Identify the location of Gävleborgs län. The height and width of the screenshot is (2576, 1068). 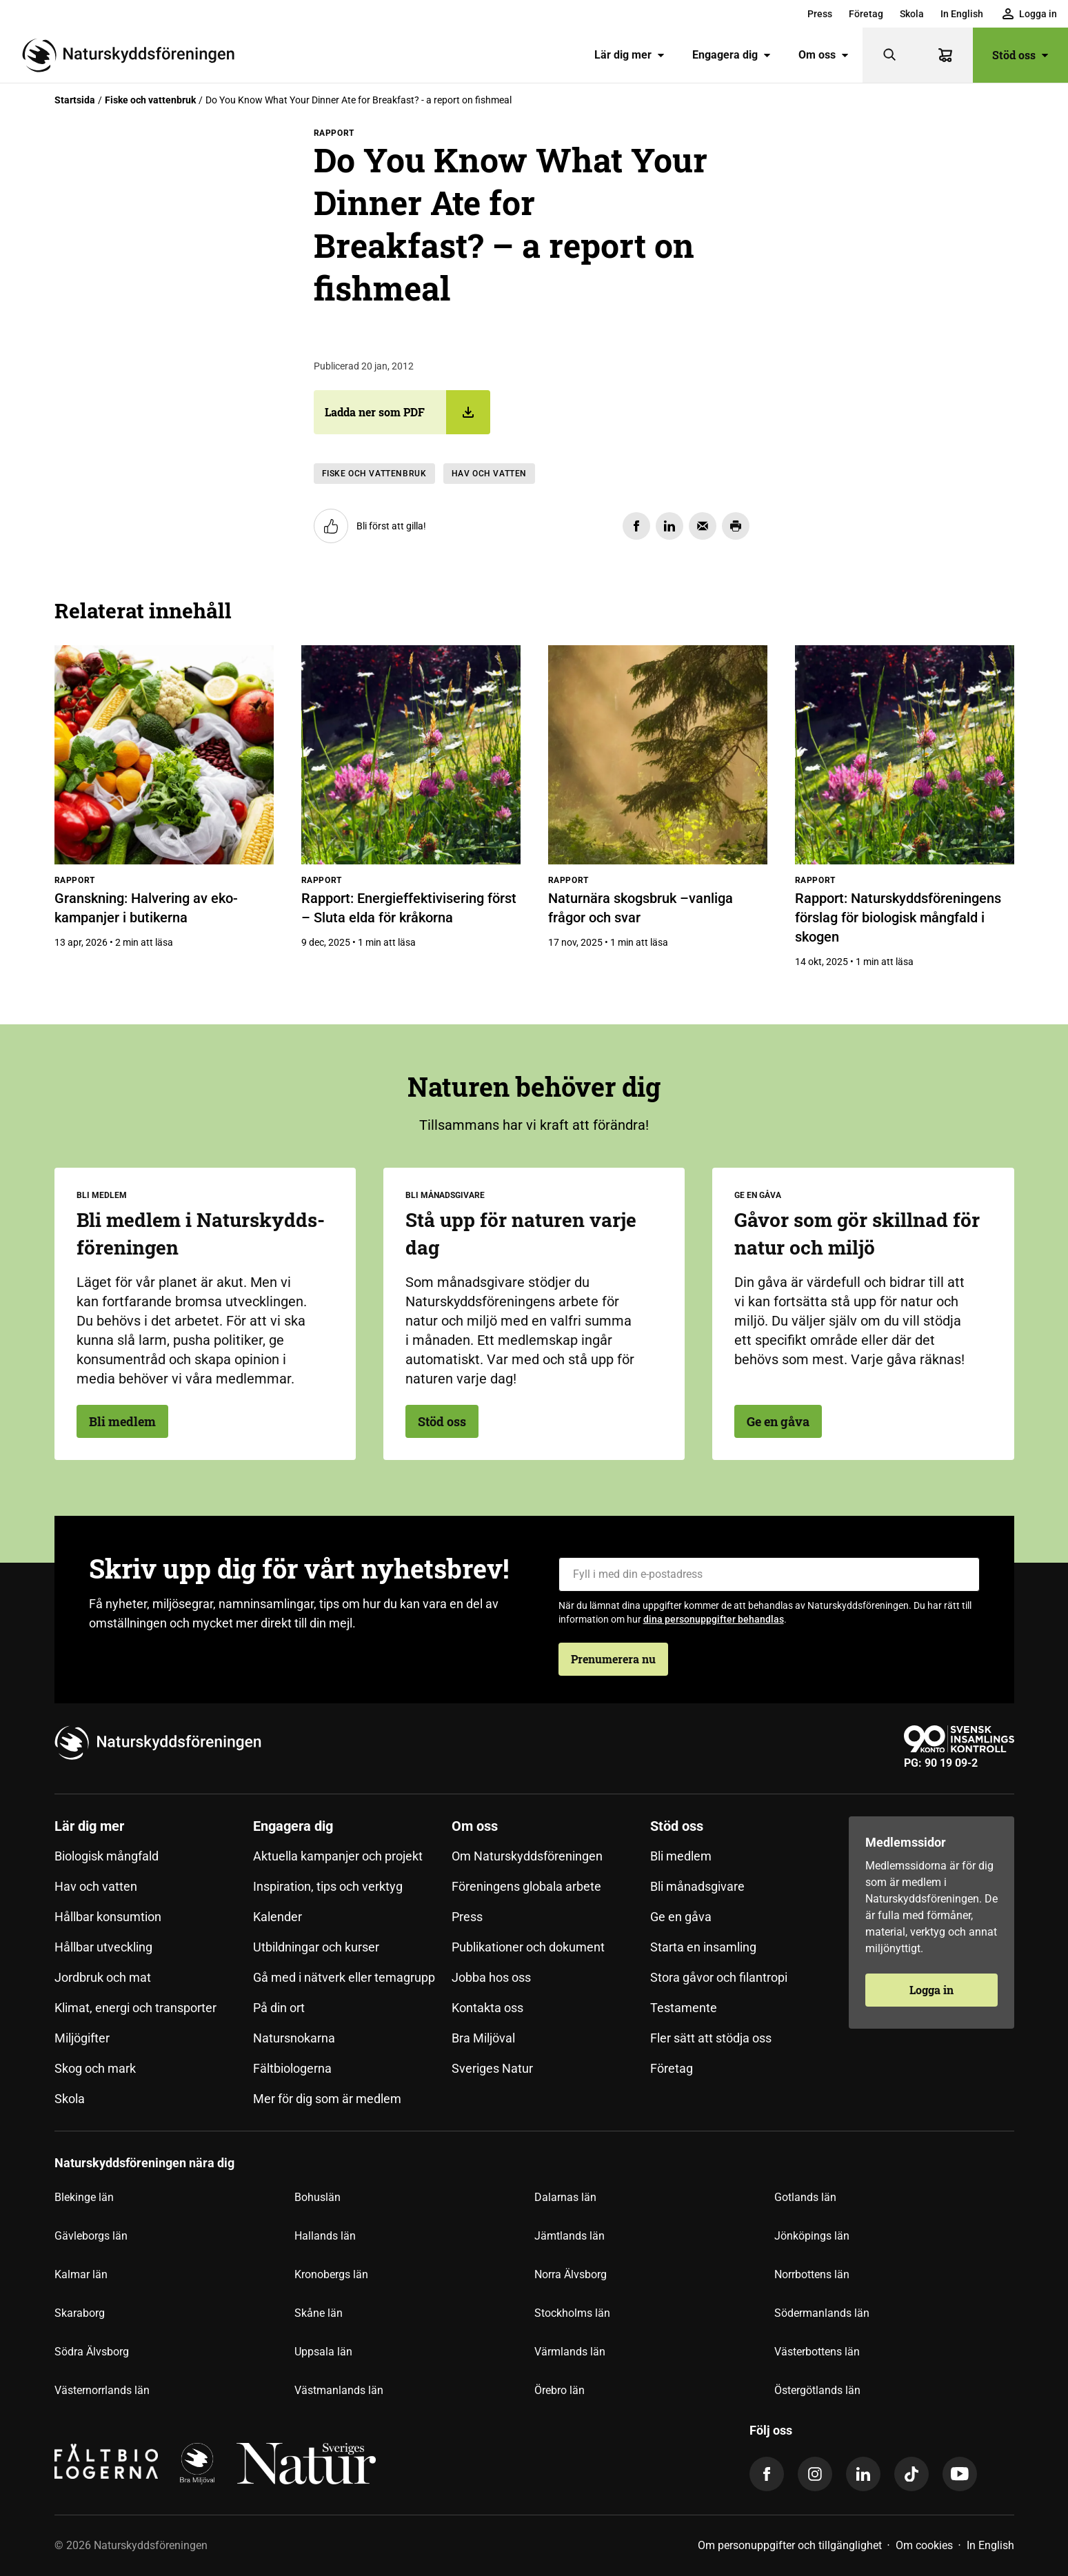
(91, 2235).